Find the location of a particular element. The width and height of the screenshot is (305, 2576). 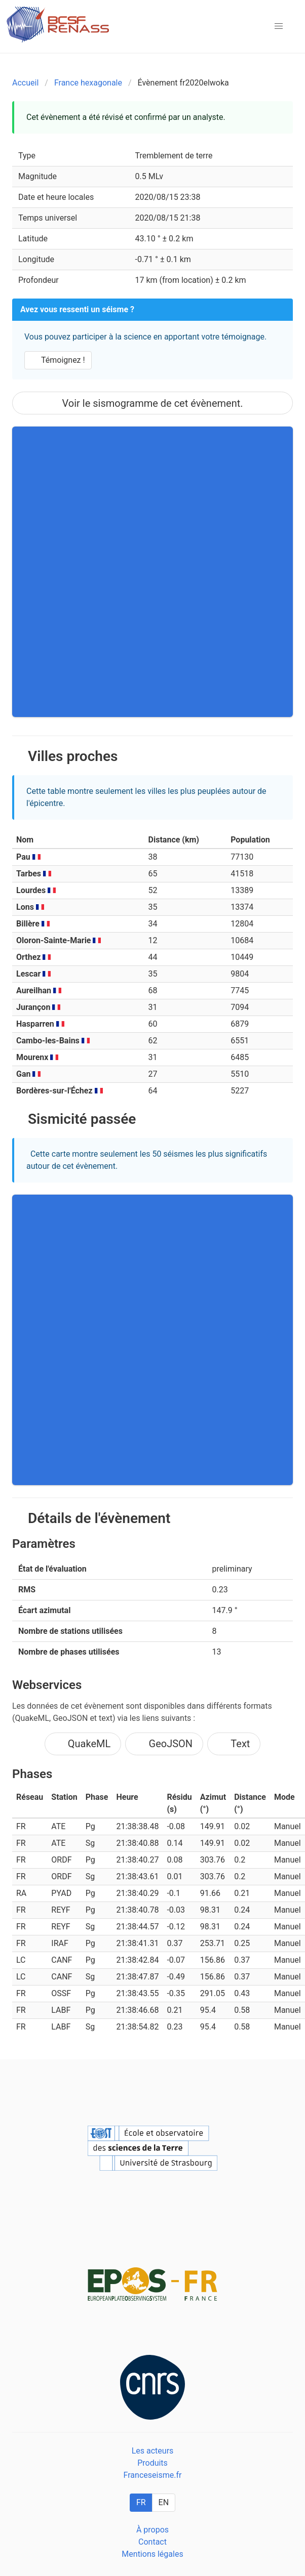

Accueil is located at coordinates (25, 83).